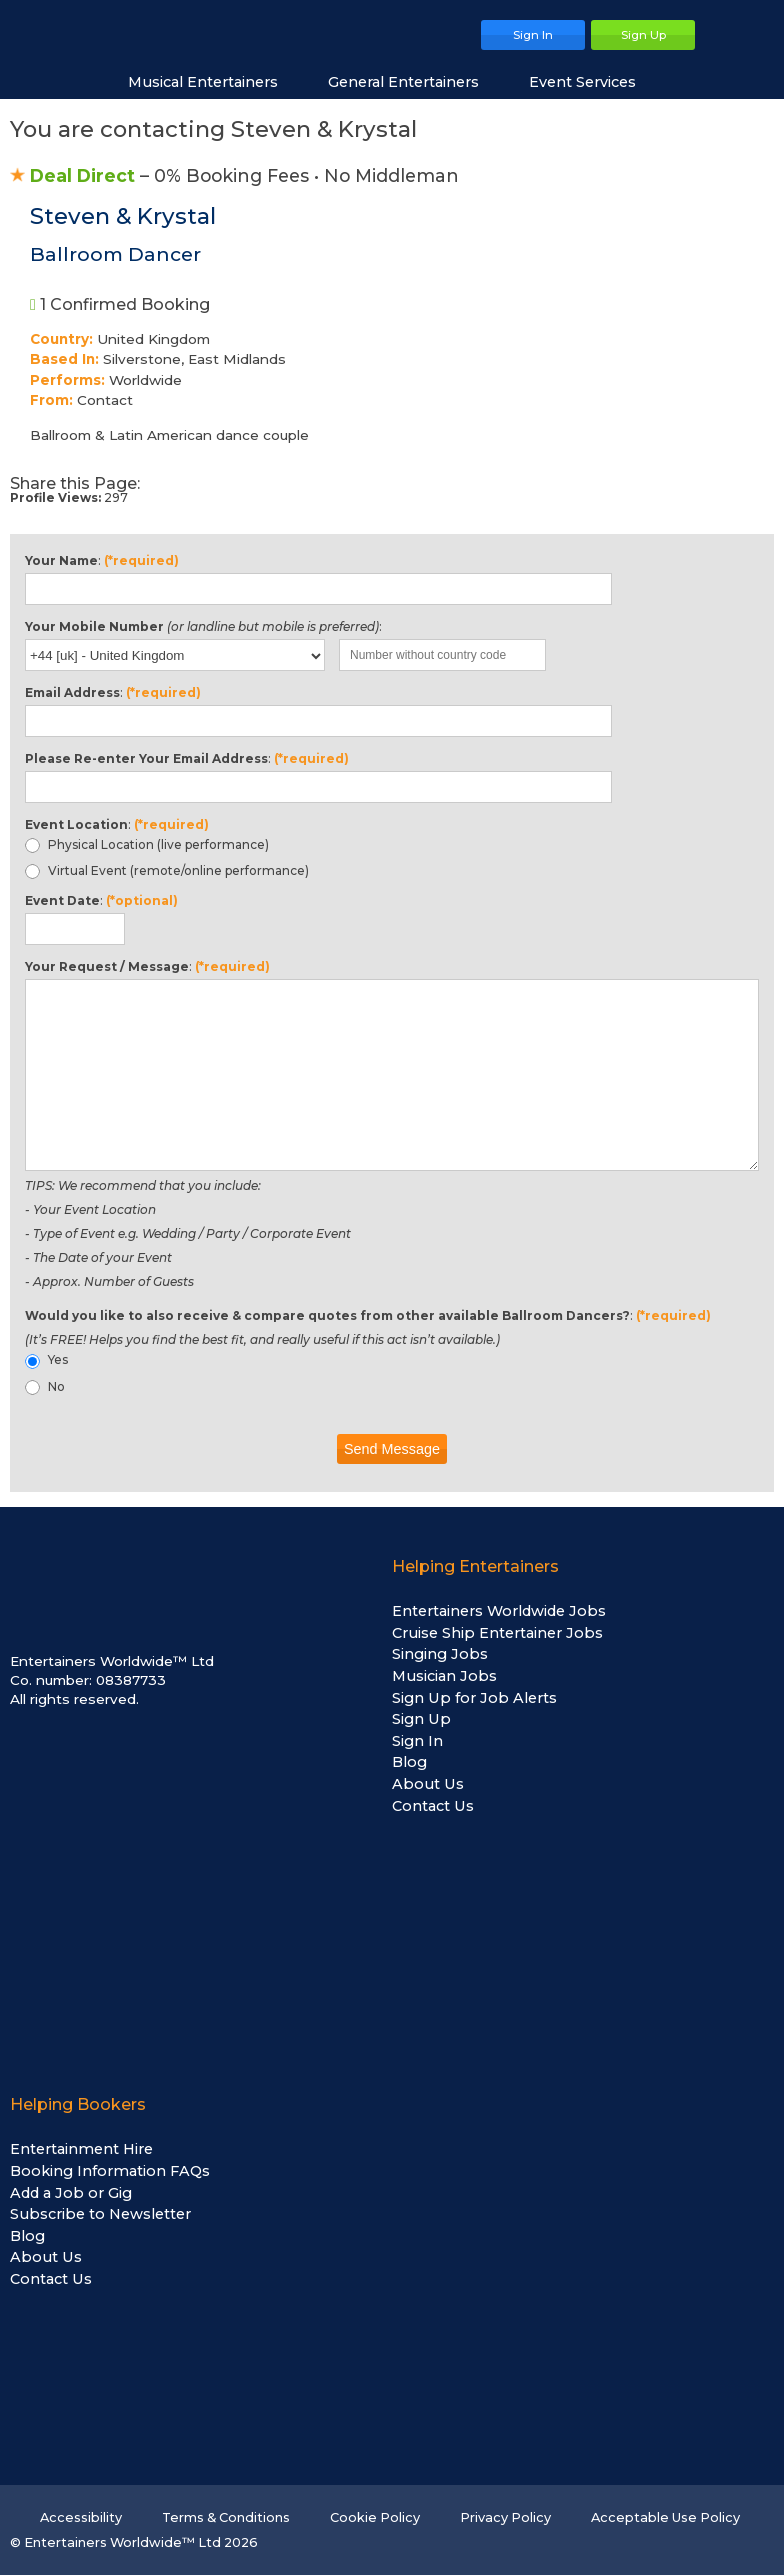 Image resolution: width=784 pixels, height=2575 pixels. What do you see at coordinates (433, 1806) in the screenshot?
I see `Contact Us` at bounding box center [433, 1806].